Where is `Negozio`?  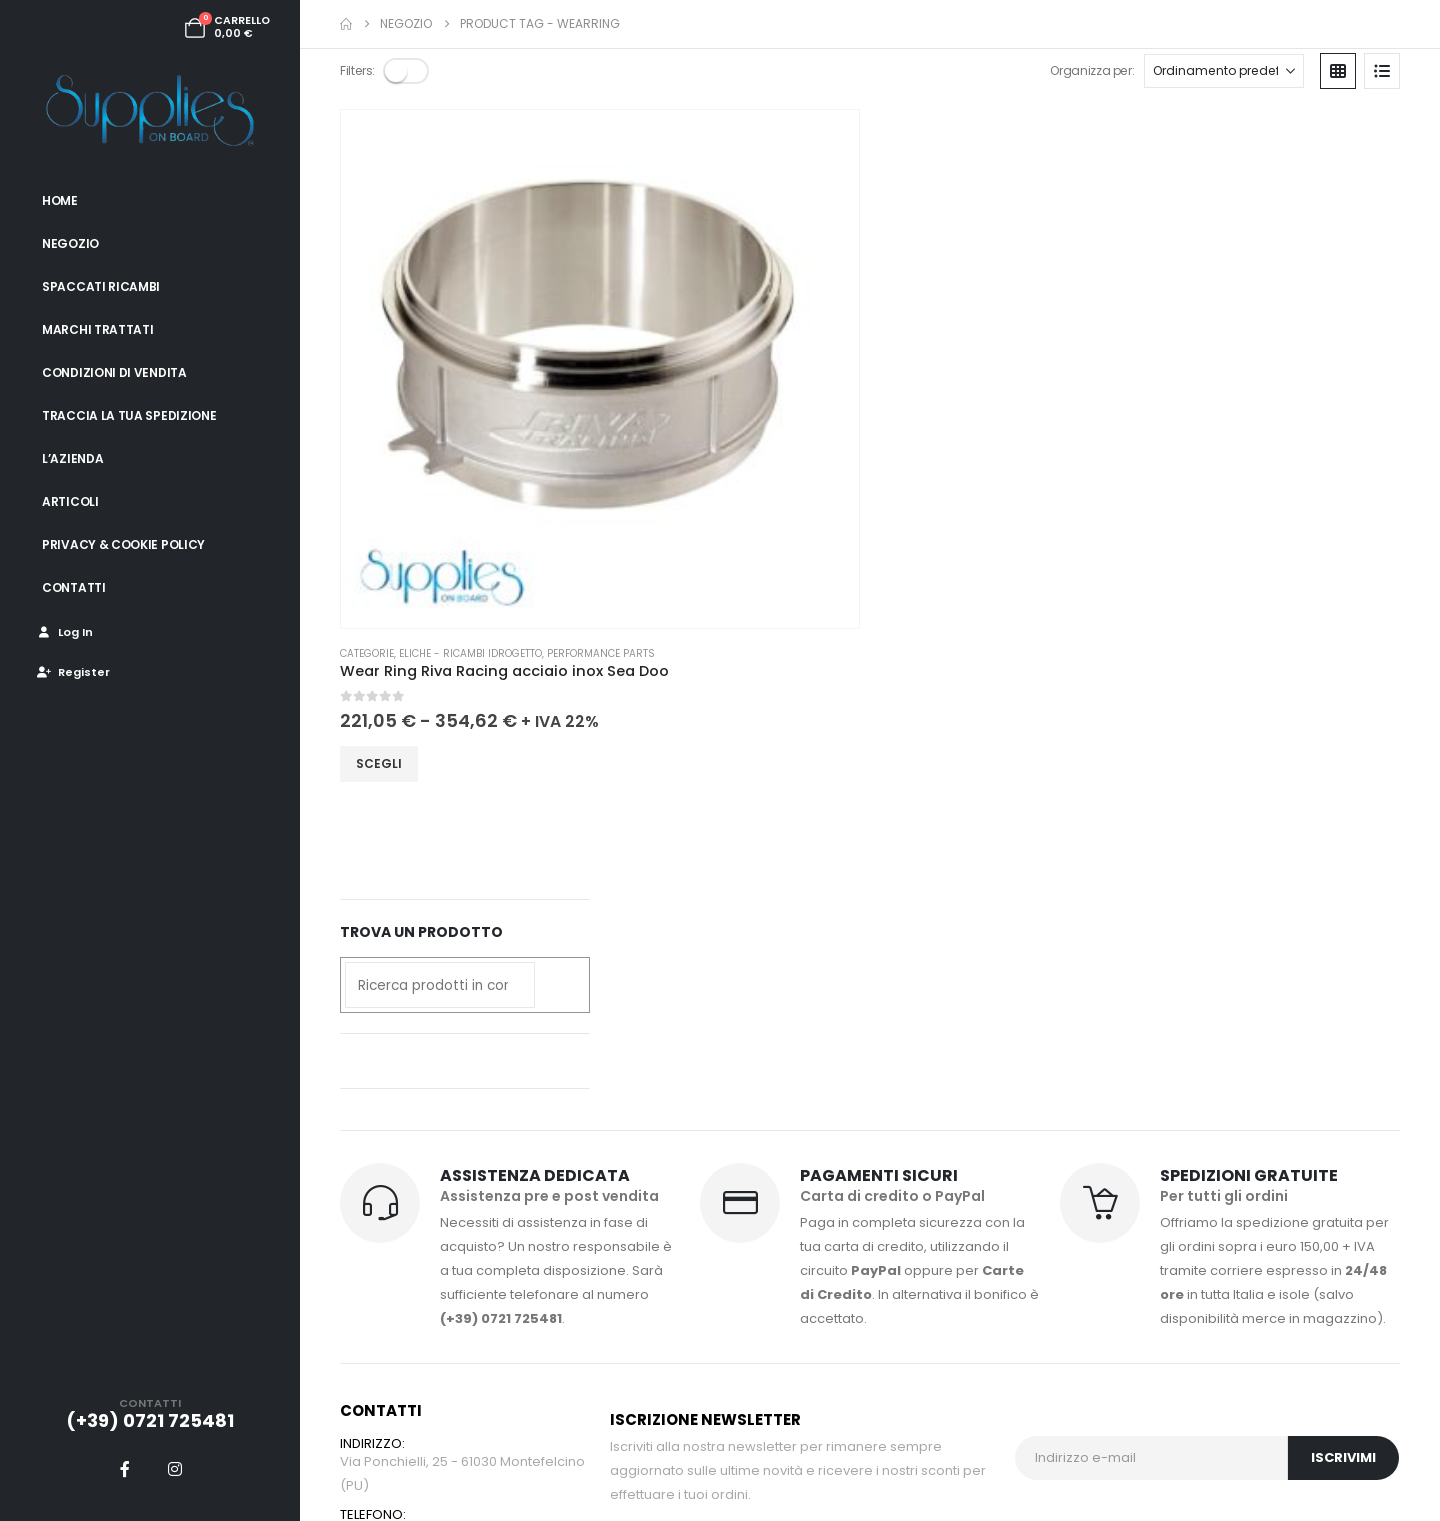 Negozio is located at coordinates (70, 243).